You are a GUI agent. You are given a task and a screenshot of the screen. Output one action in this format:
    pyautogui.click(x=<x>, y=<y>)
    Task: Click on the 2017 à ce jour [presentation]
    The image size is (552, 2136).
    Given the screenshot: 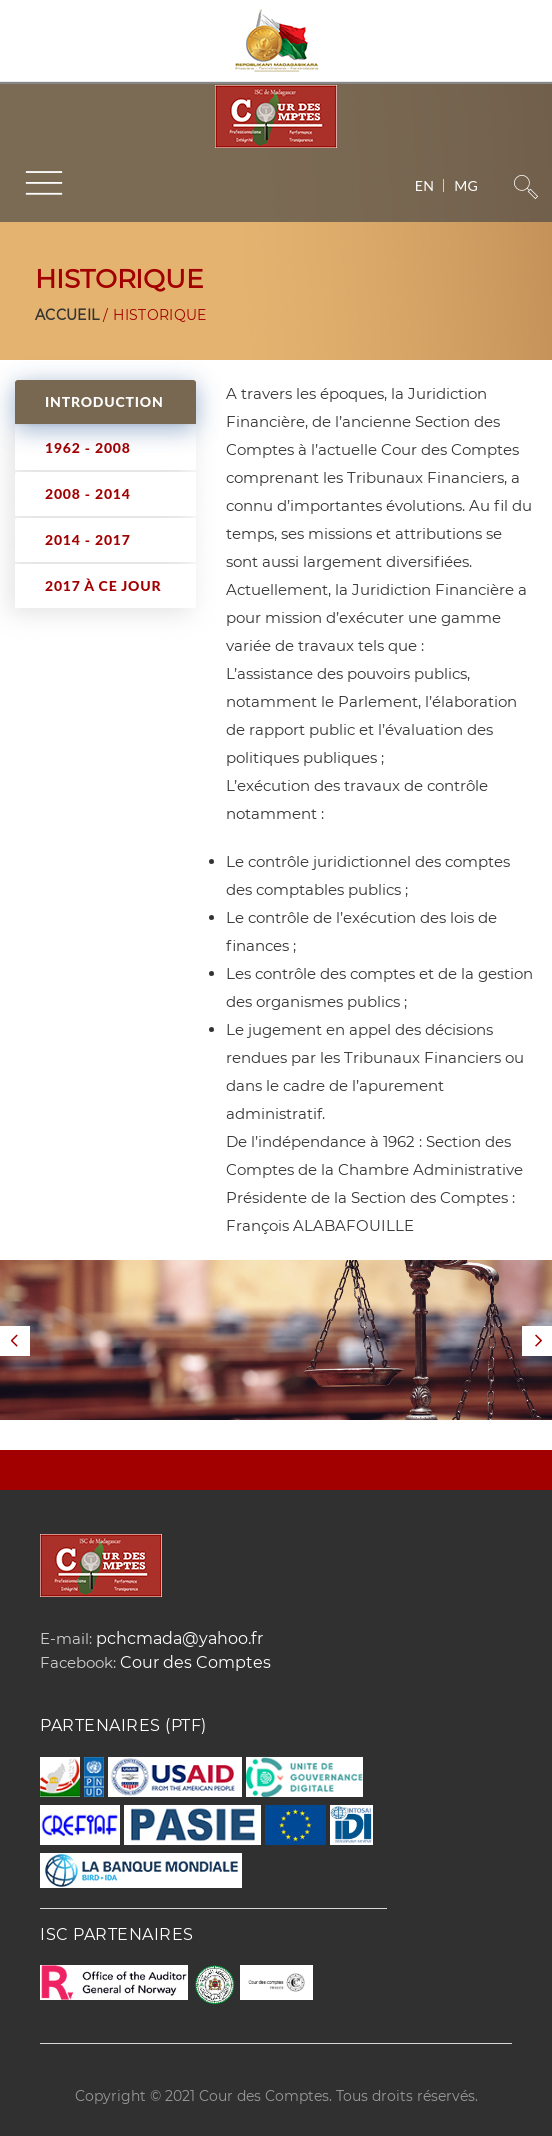 What is the action you would take?
    pyautogui.click(x=103, y=585)
    